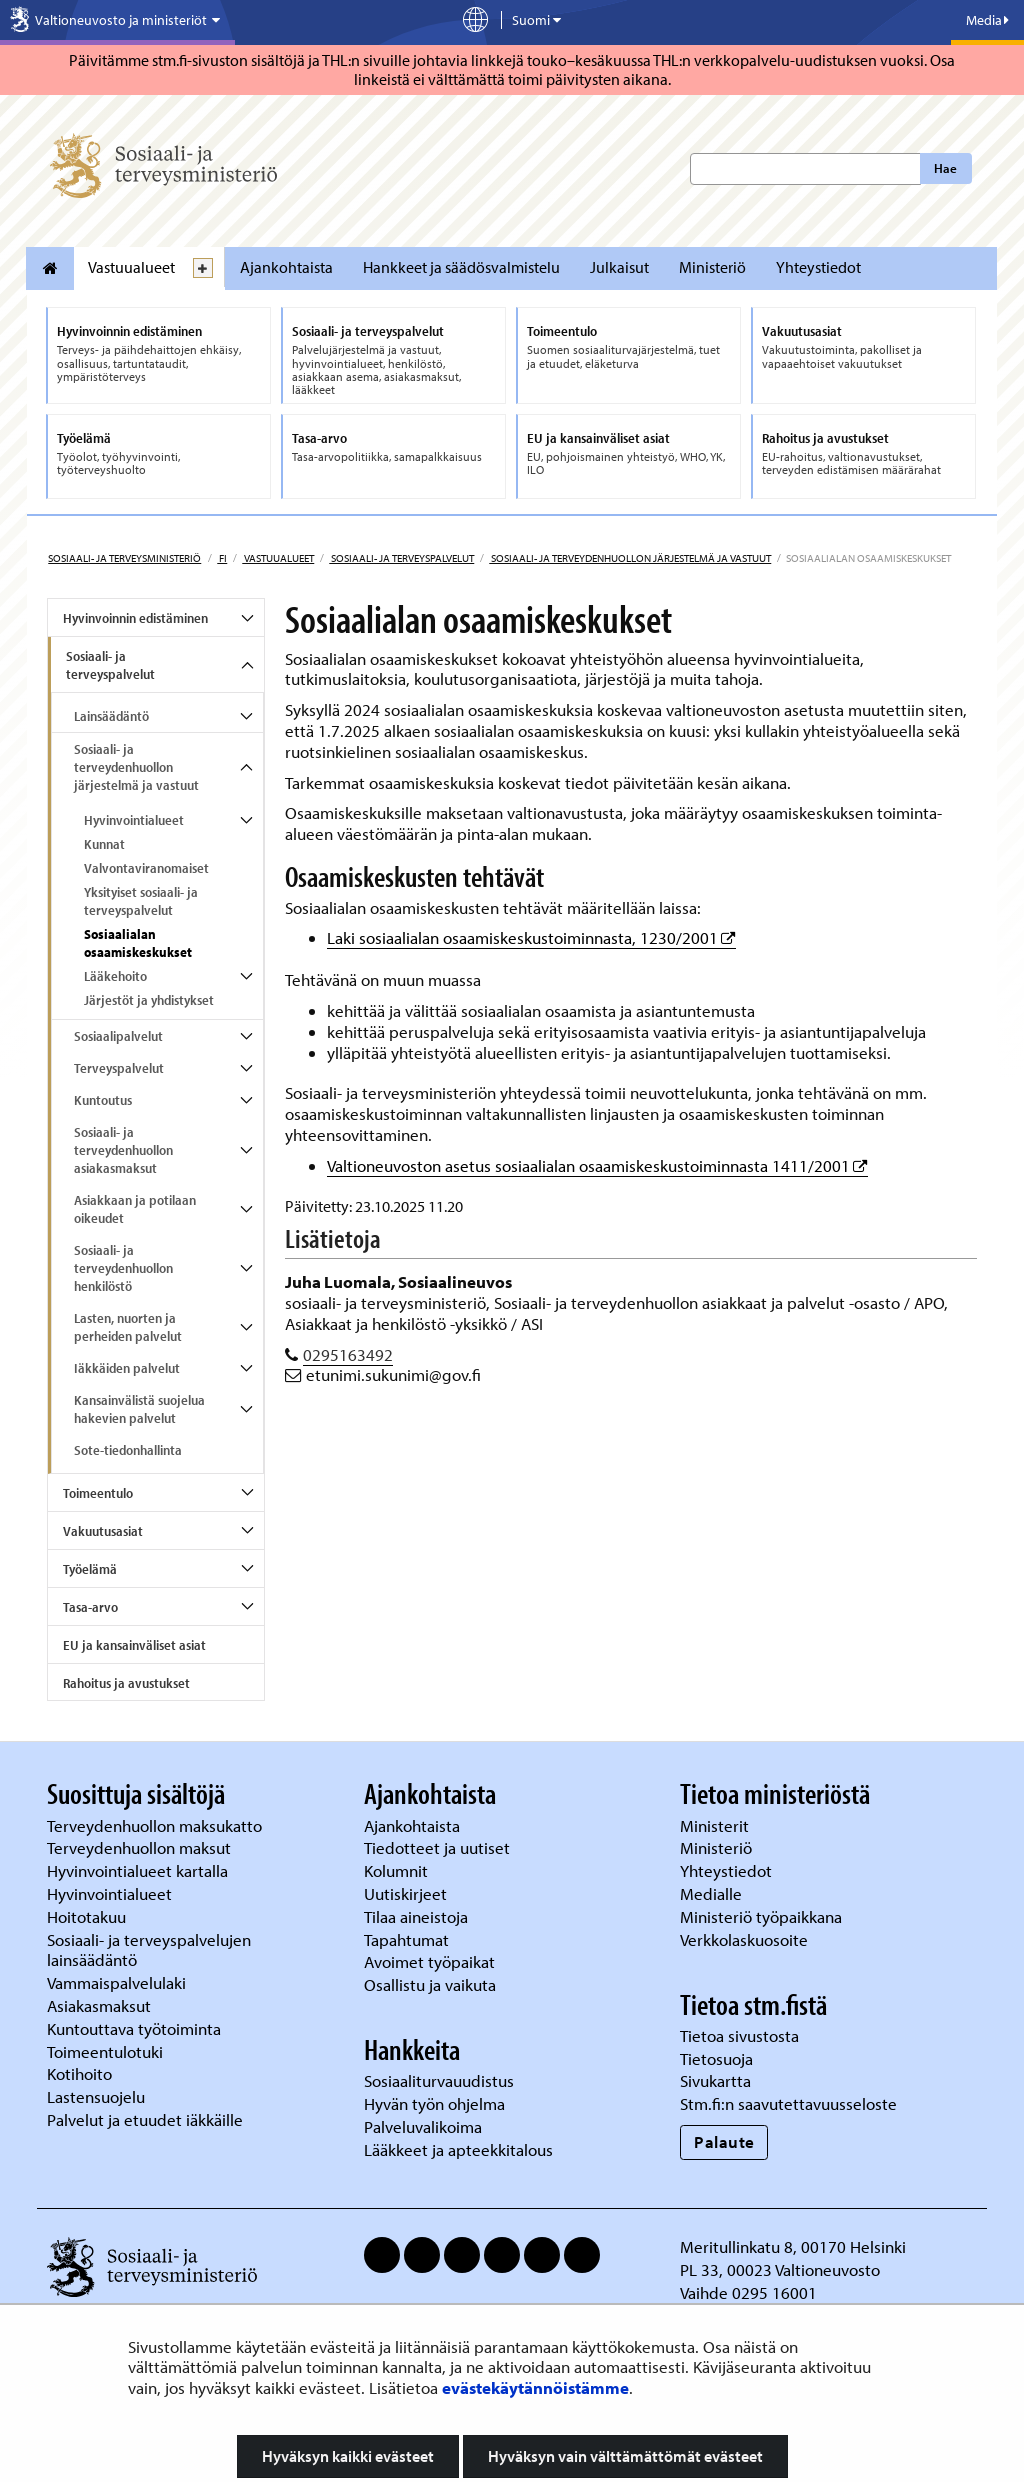 Image resolution: width=1024 pixels, height=2482 pixels. Describe the element at coordinates (90, 1569) in the screenshot. I see `Työelämä` at that location.